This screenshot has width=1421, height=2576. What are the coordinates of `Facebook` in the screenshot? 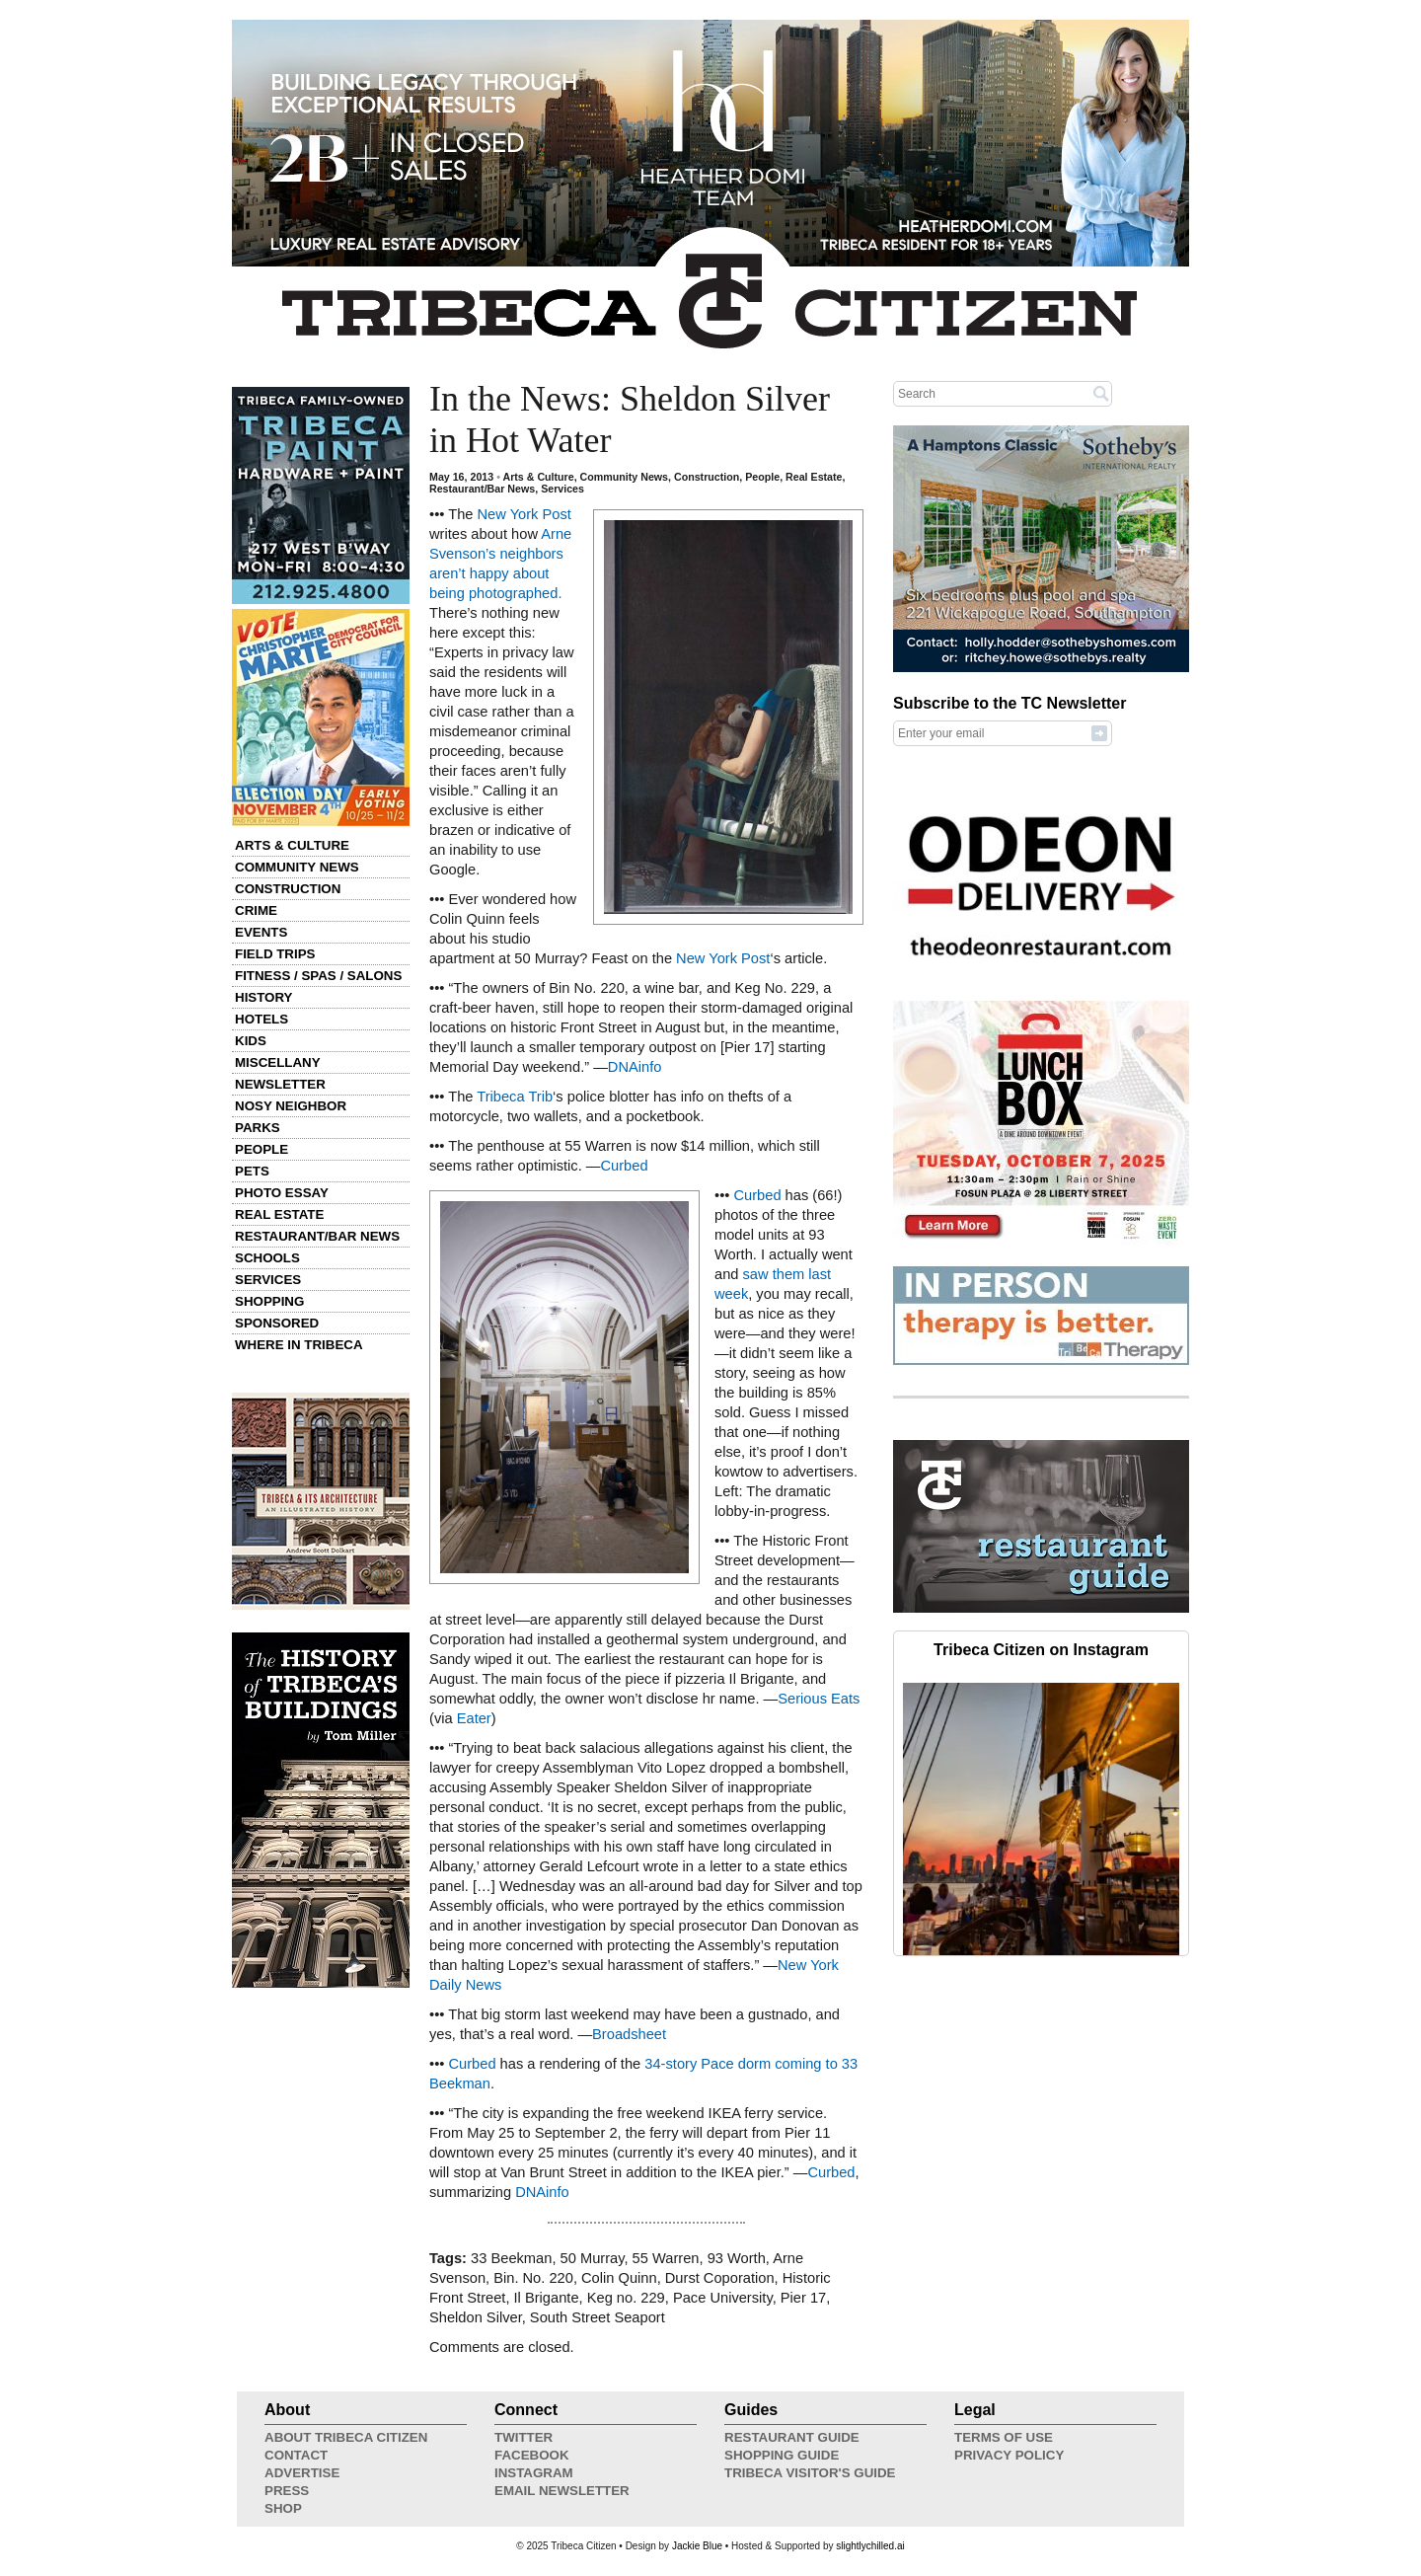 It's located at (531, 2455).